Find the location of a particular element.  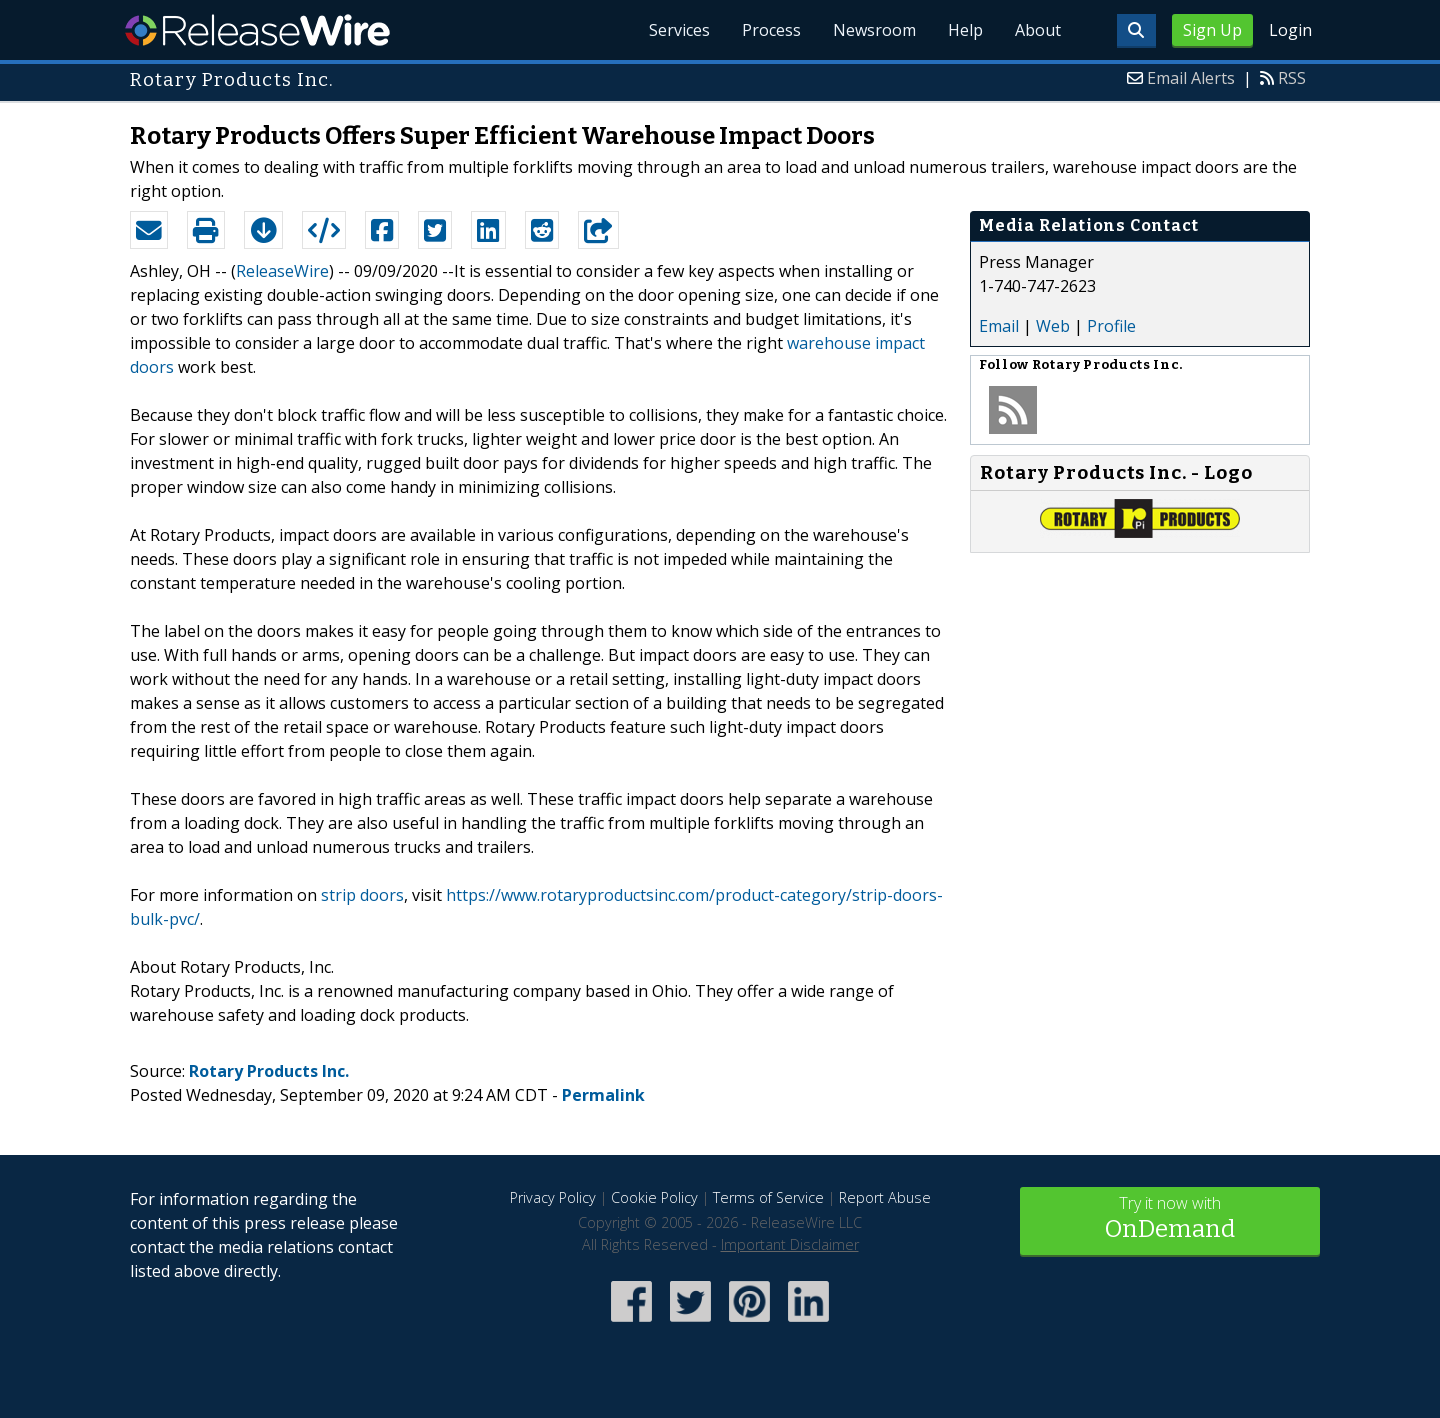

Permalink is located at coordinates (603, 1095).